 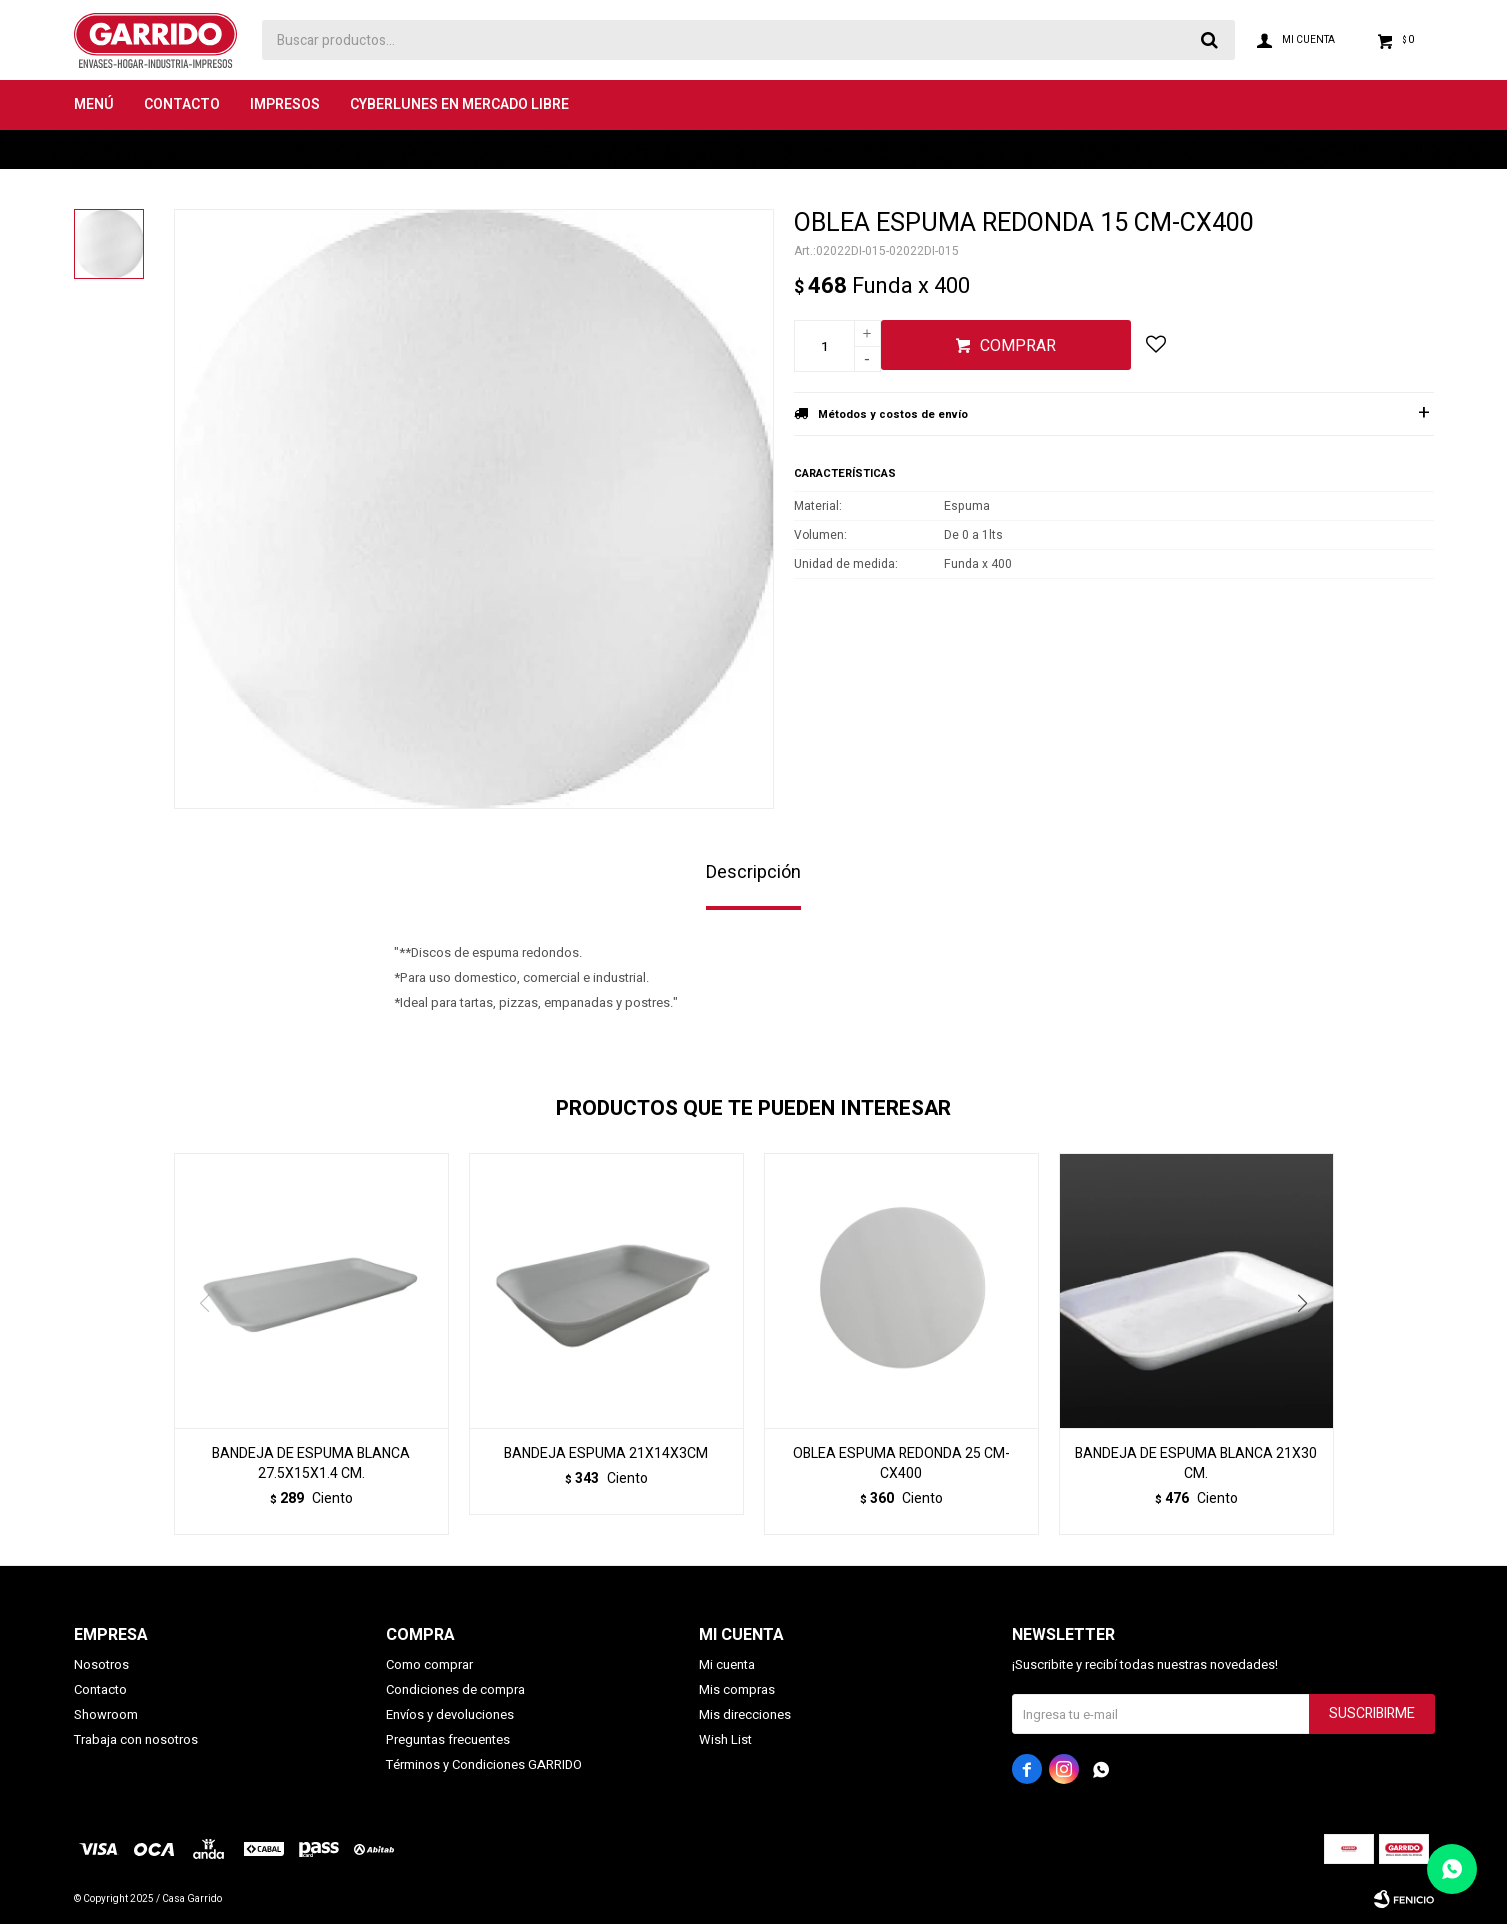 What do you see at coordinates (311, 1464) in the screenshot?
I see `BANDEJA DE ESPUMA BLANCA 27.5X15X1.4 CM.` at bounding box center [311, 1464].